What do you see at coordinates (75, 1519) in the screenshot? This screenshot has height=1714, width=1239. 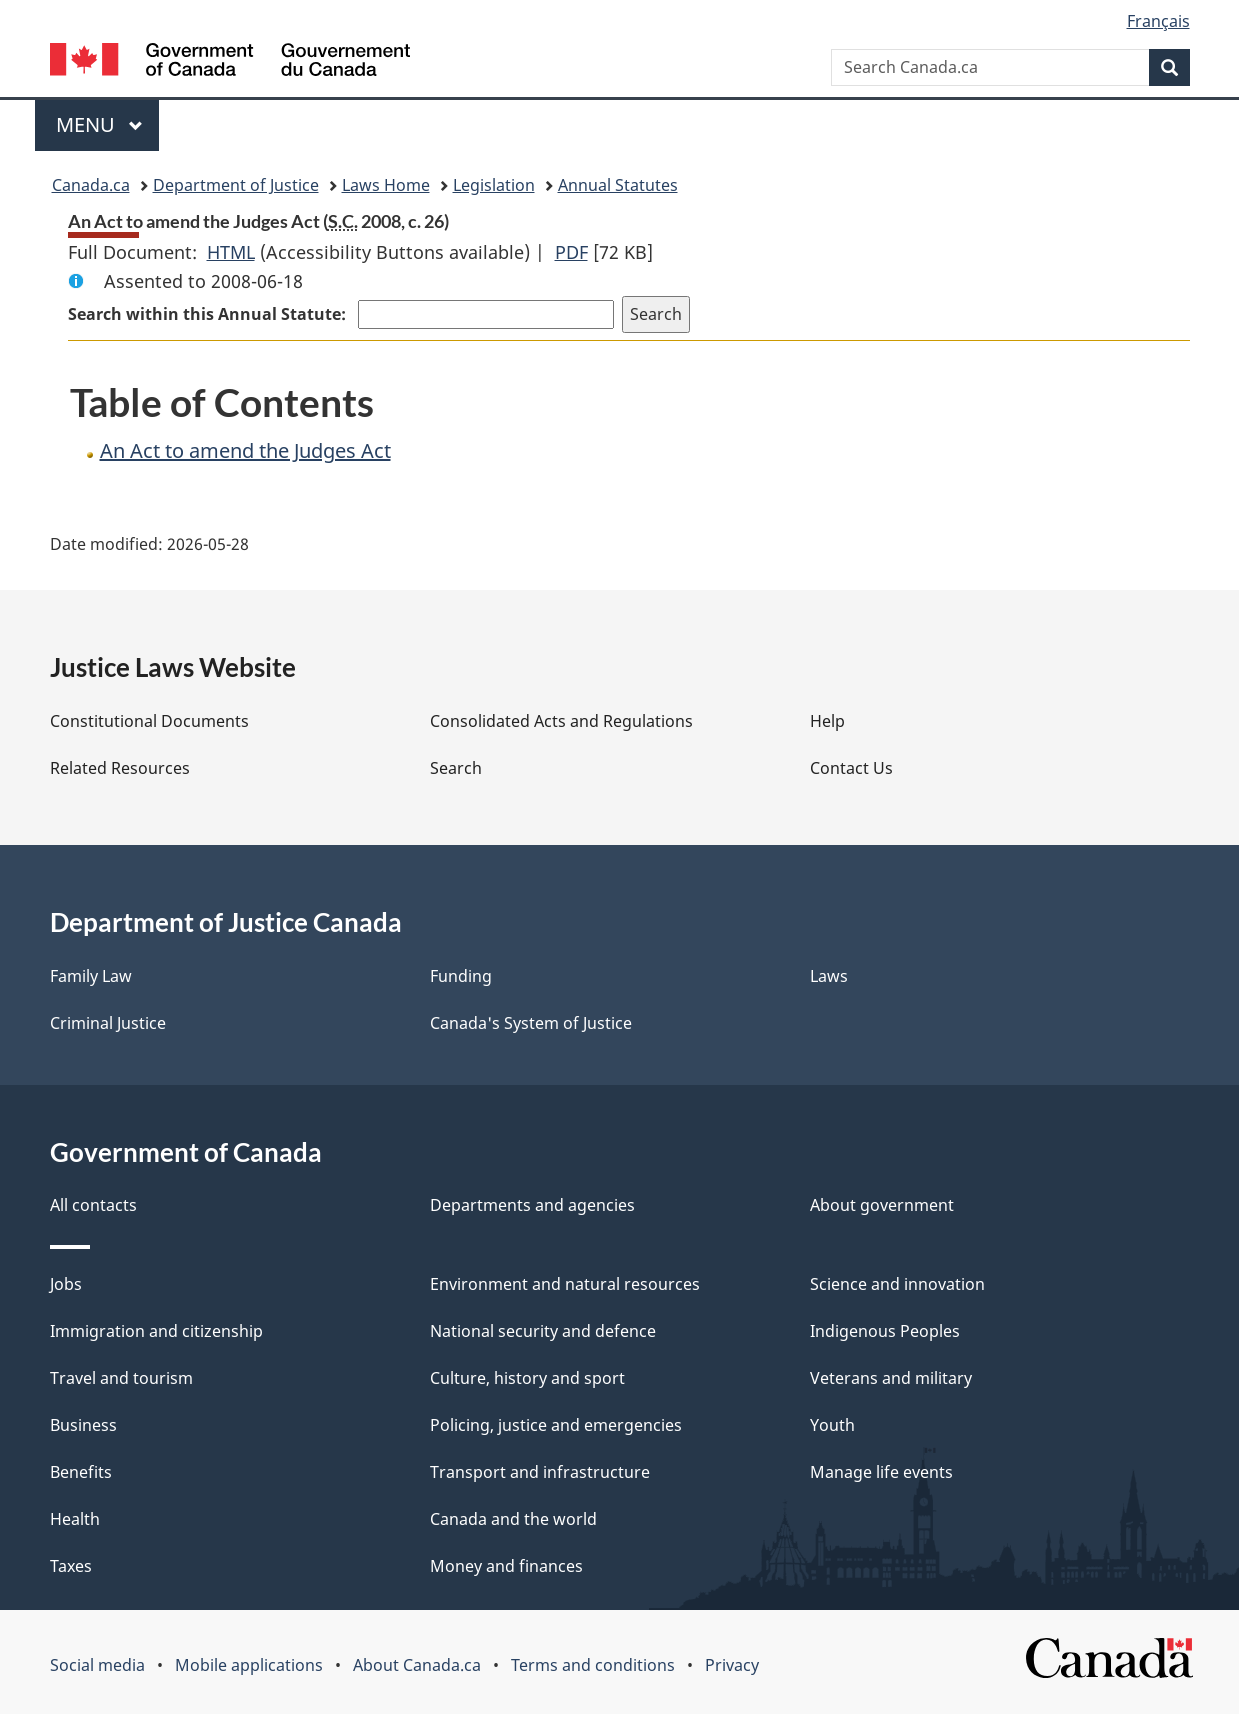 I see `Health` at bounding box center [75, 1519].